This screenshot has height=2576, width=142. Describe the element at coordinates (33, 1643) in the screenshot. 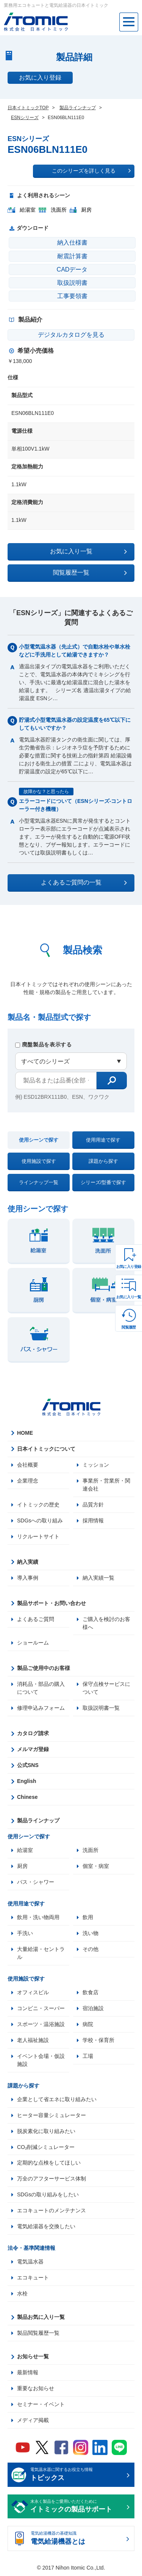

I see `ショールーム` at that location.